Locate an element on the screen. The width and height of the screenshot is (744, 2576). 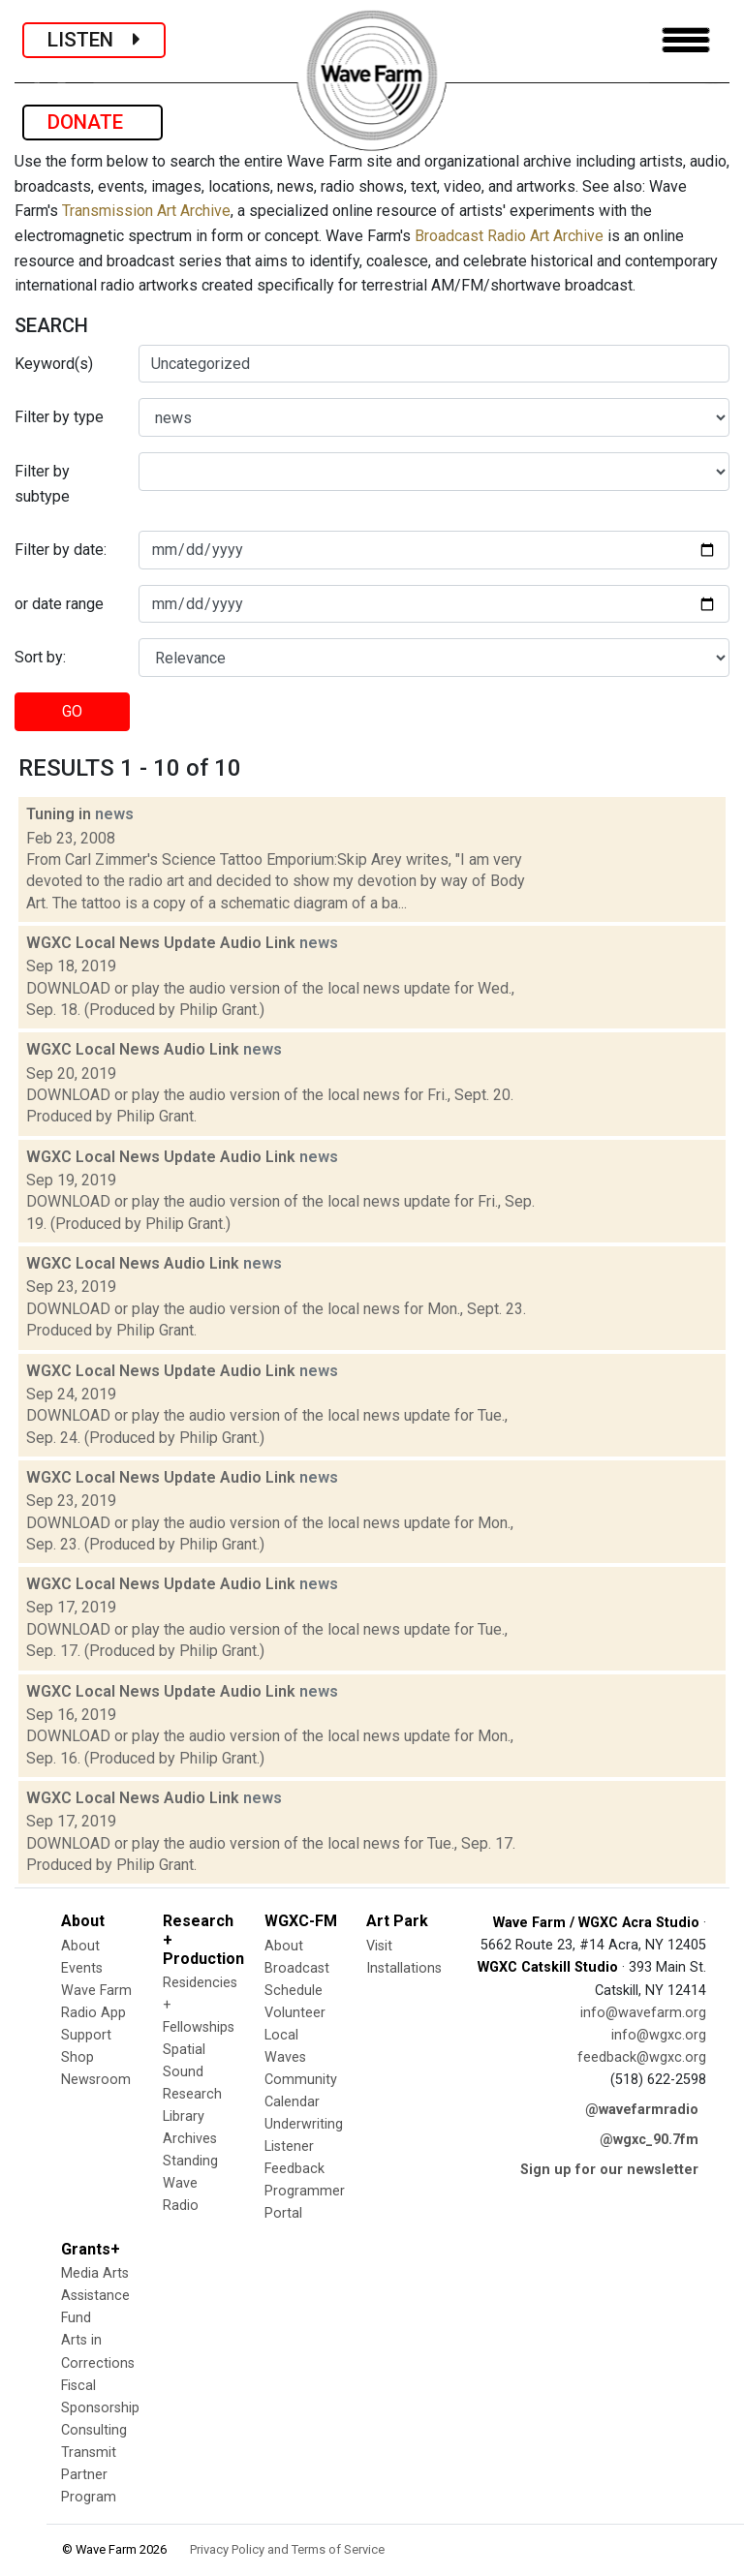
DONATE is located at coordinates (92, 122).